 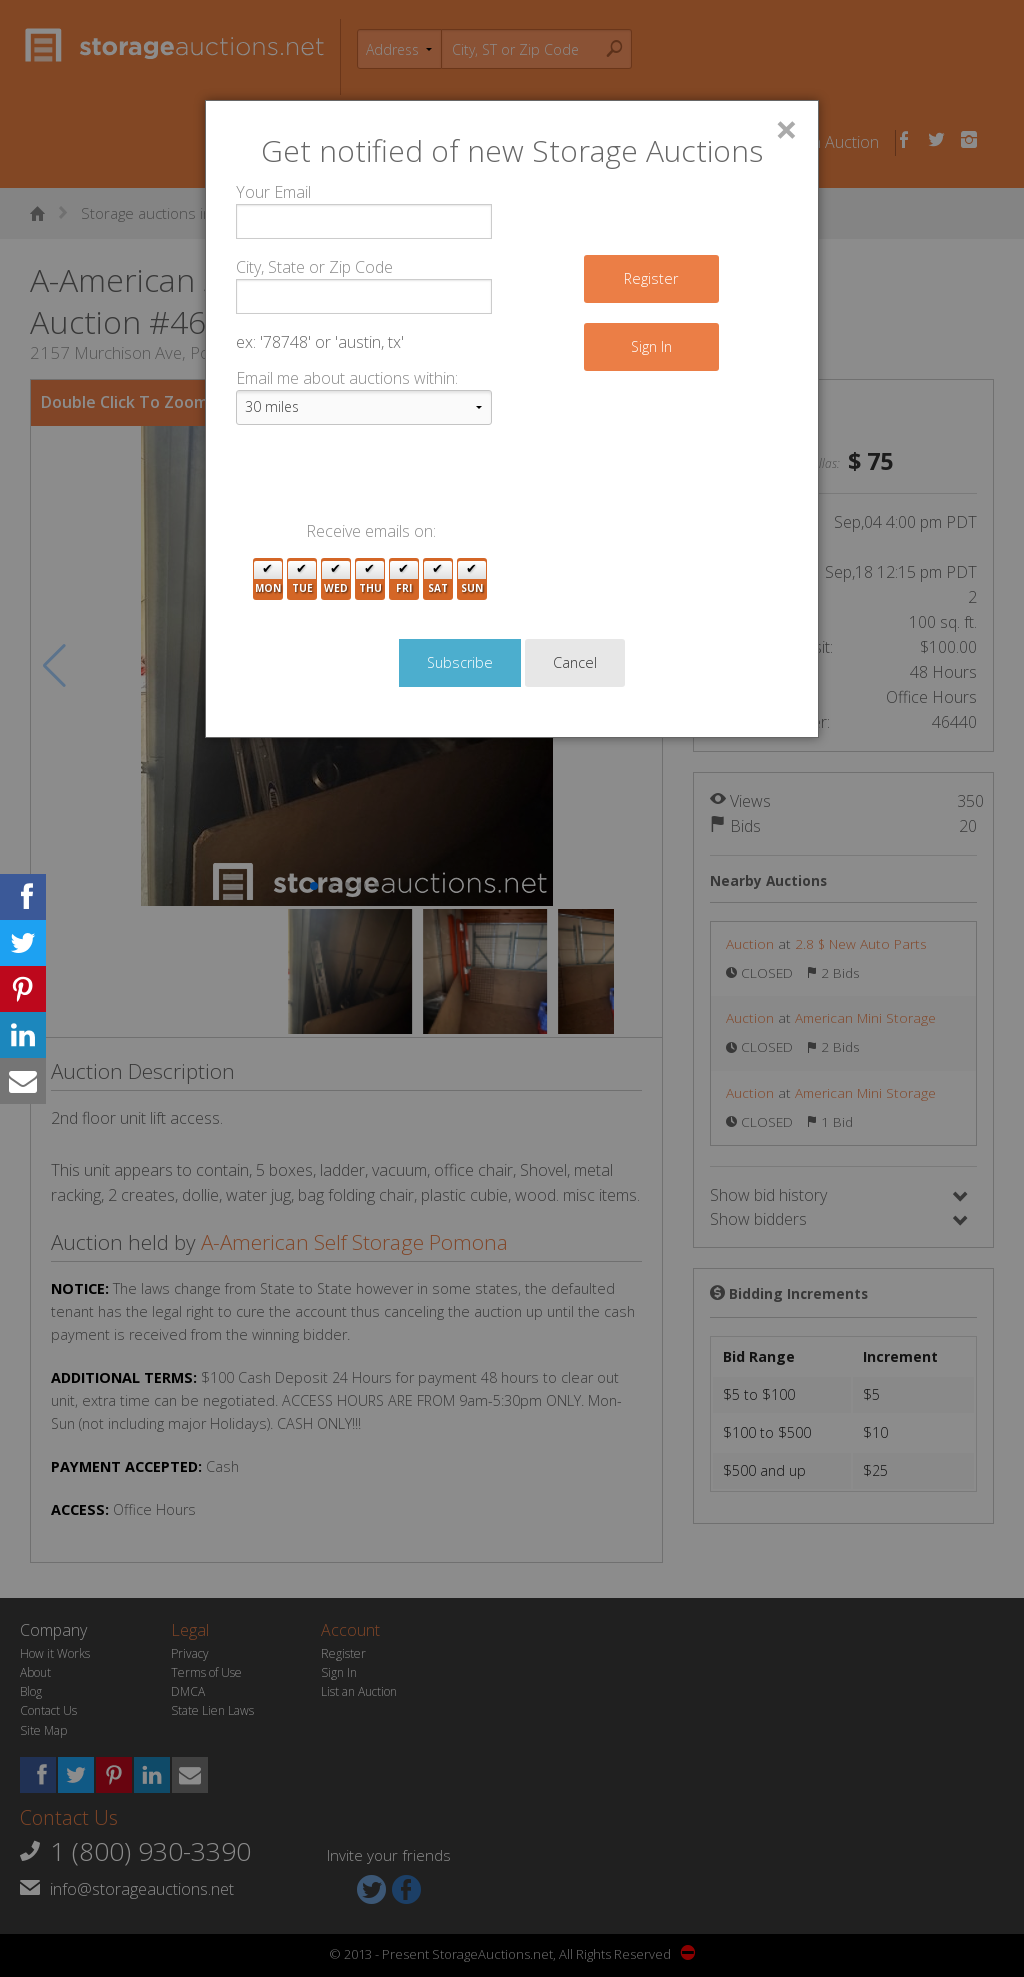 What do you see at coordinates (388, 480) in the screenshot?
I see `[presentation]` at bounding box center [388, 480].